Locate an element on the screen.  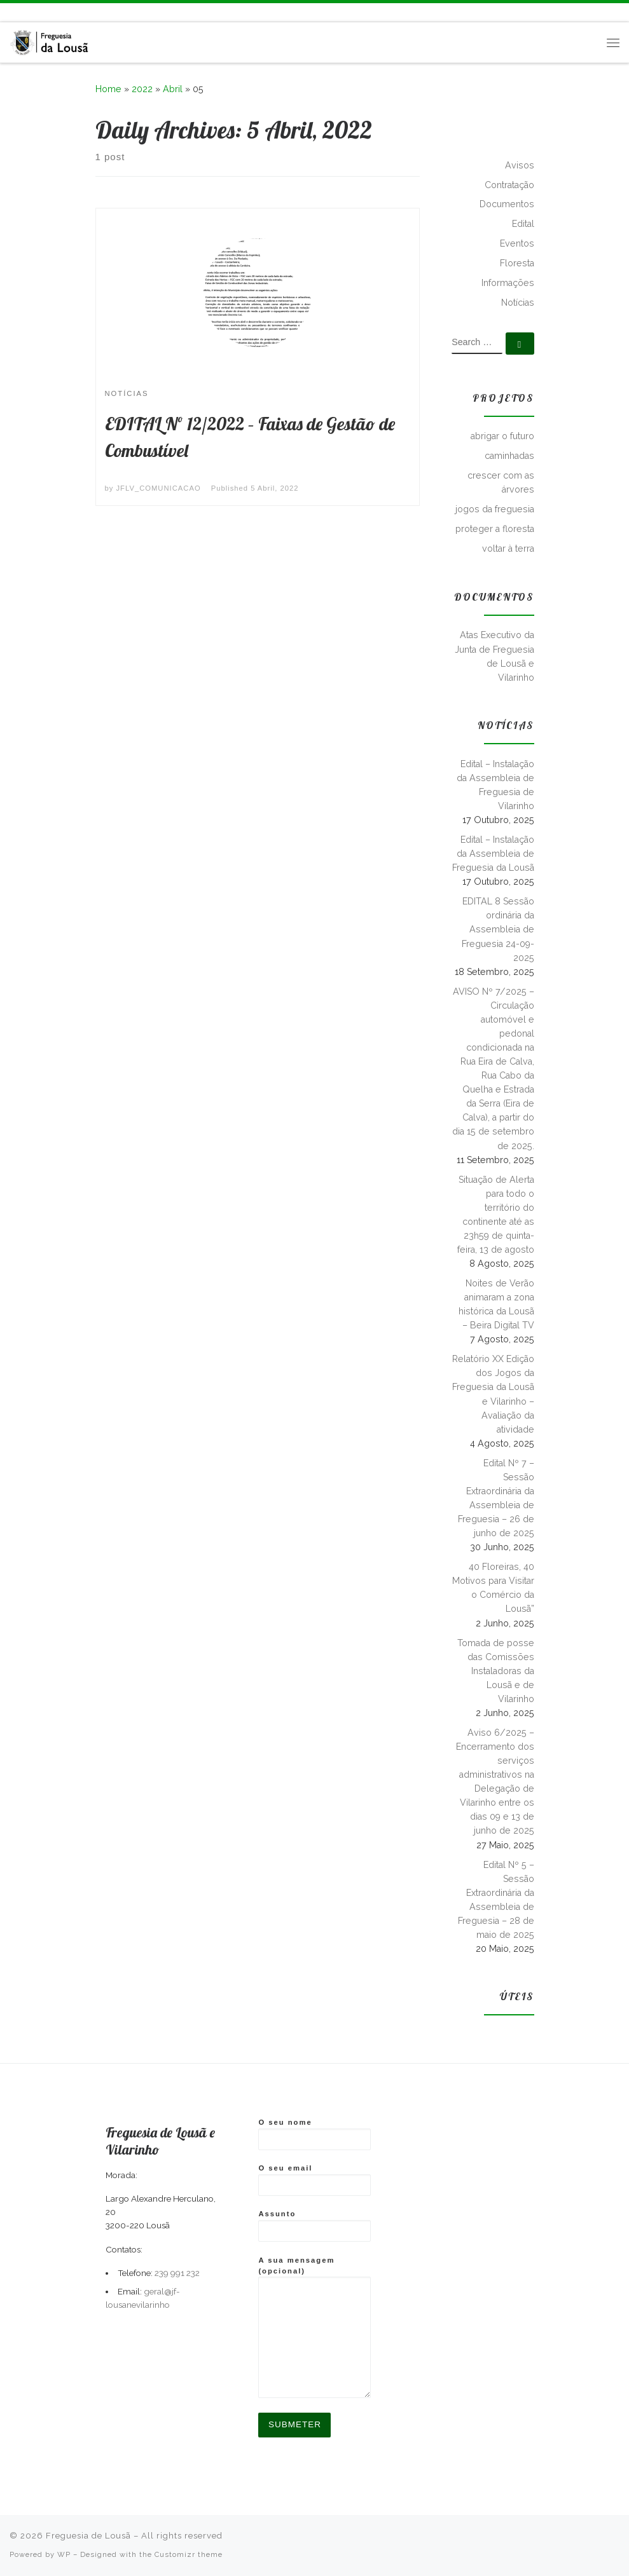
caminhadas is located at coordinates (509, 456).